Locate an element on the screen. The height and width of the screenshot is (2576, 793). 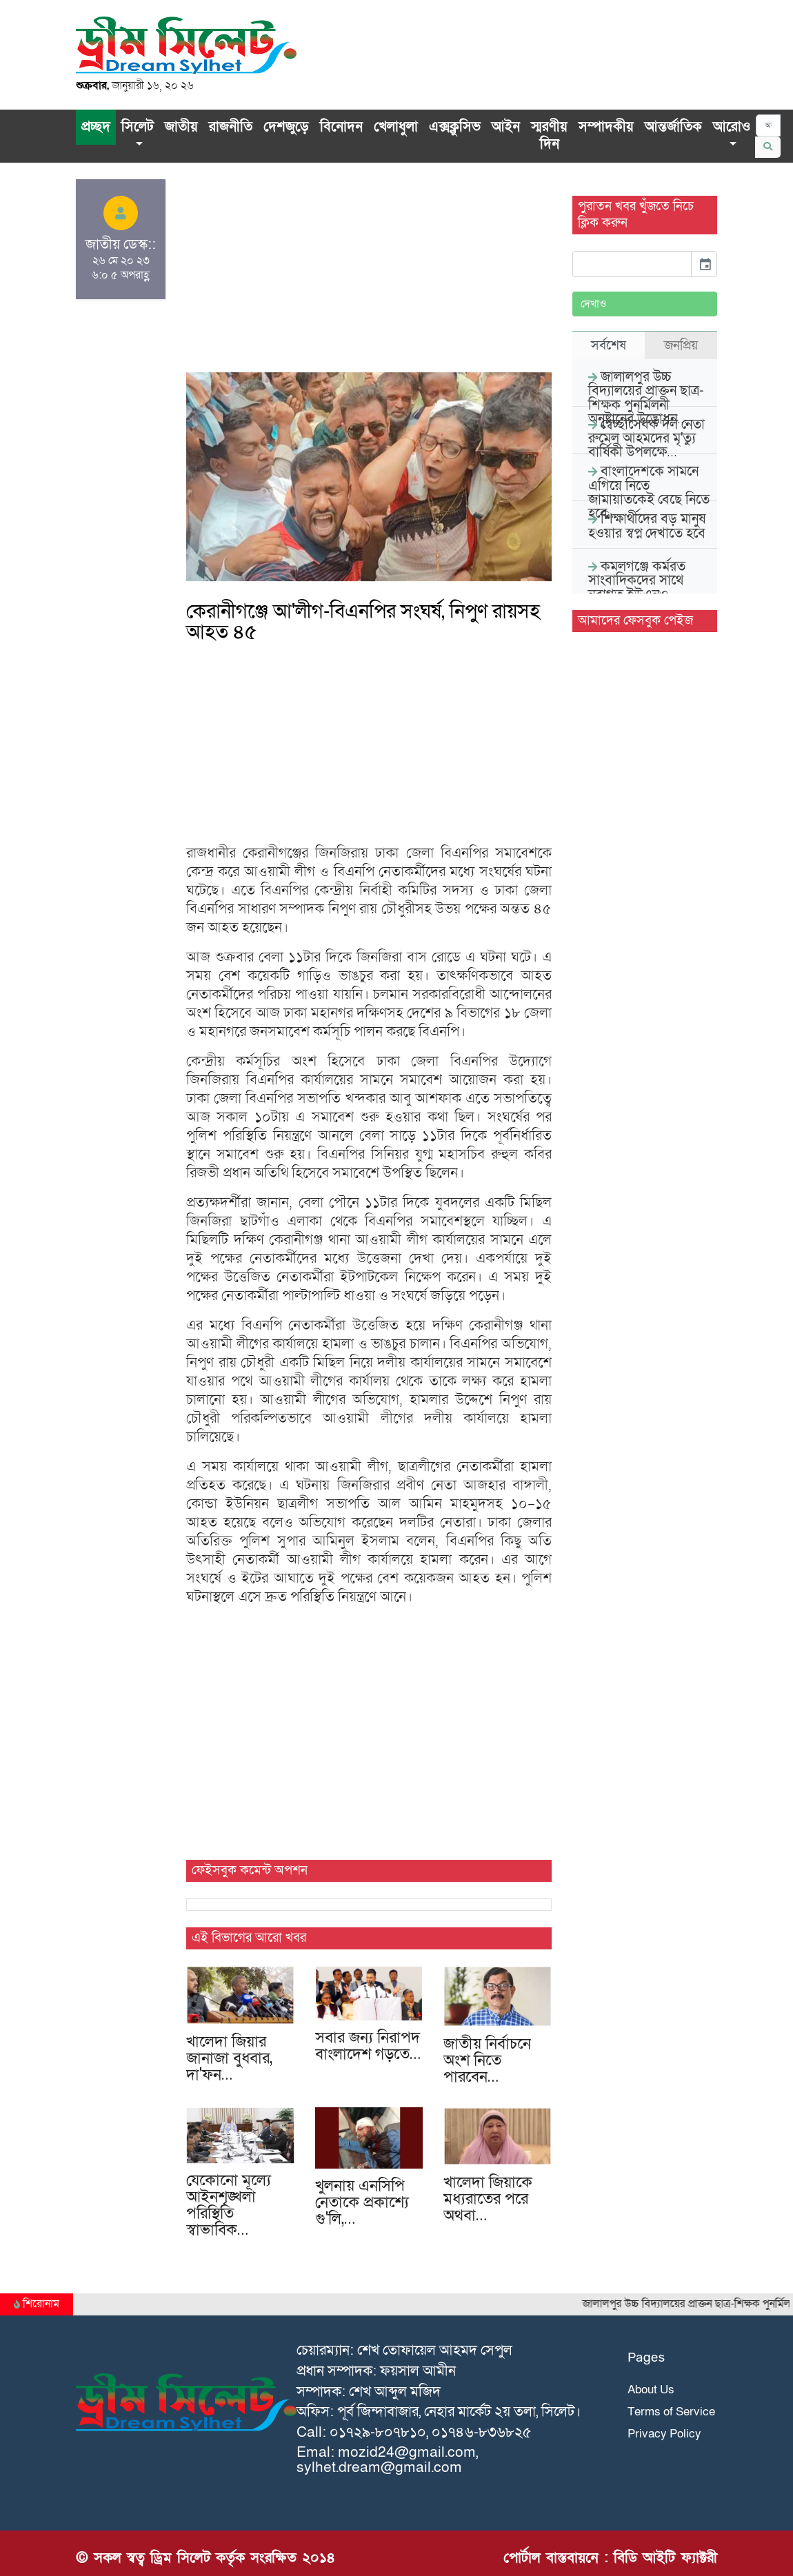
এক্সক্লু‌সিভ is located at coordinates (455, 127).